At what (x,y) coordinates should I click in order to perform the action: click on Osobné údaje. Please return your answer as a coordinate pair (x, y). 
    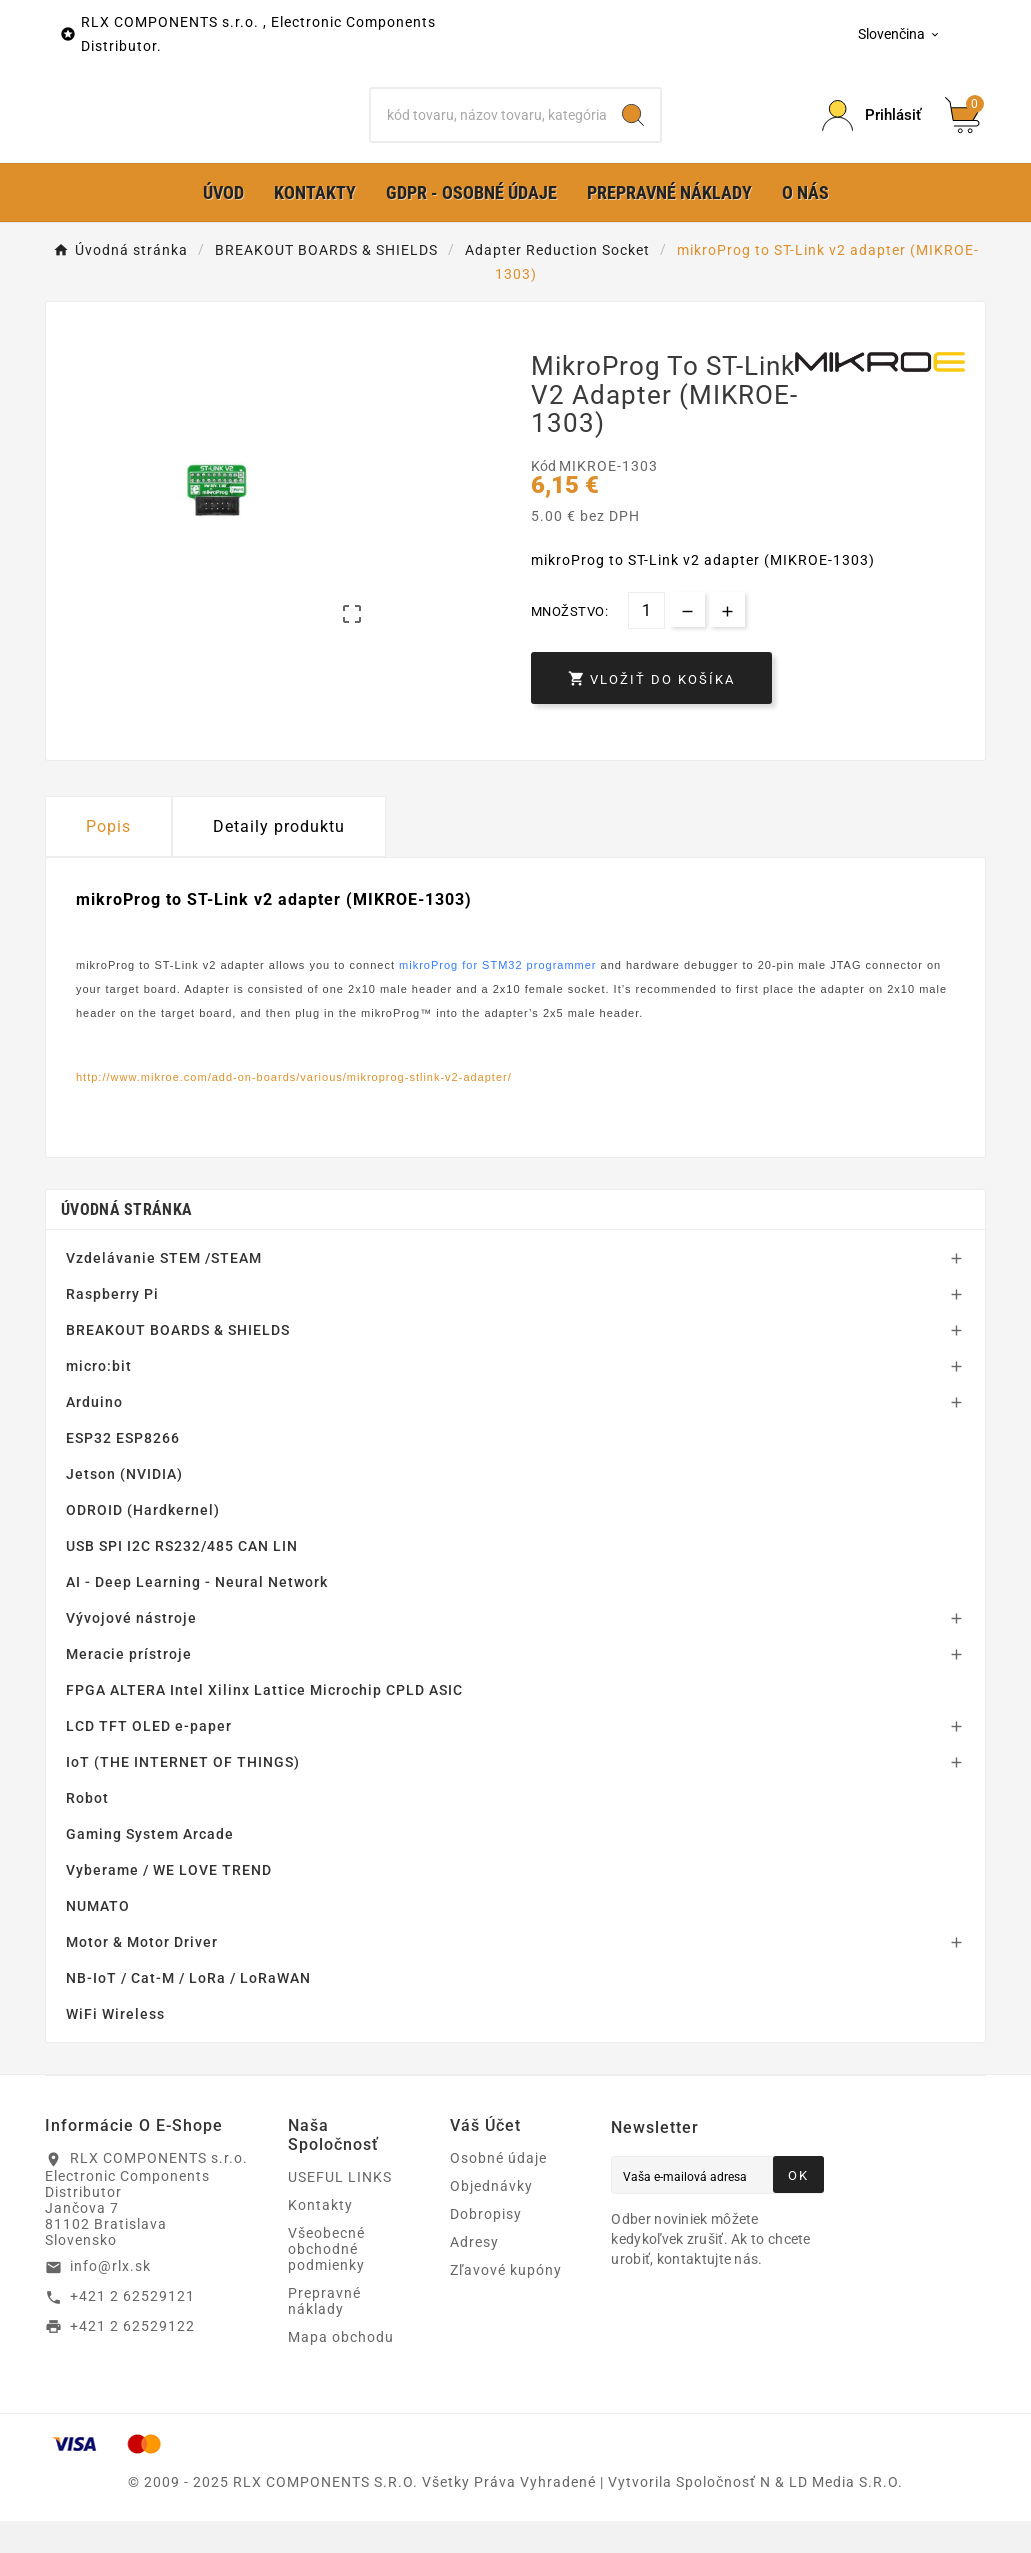
    Looking at the image, I should click on (498, 2190).